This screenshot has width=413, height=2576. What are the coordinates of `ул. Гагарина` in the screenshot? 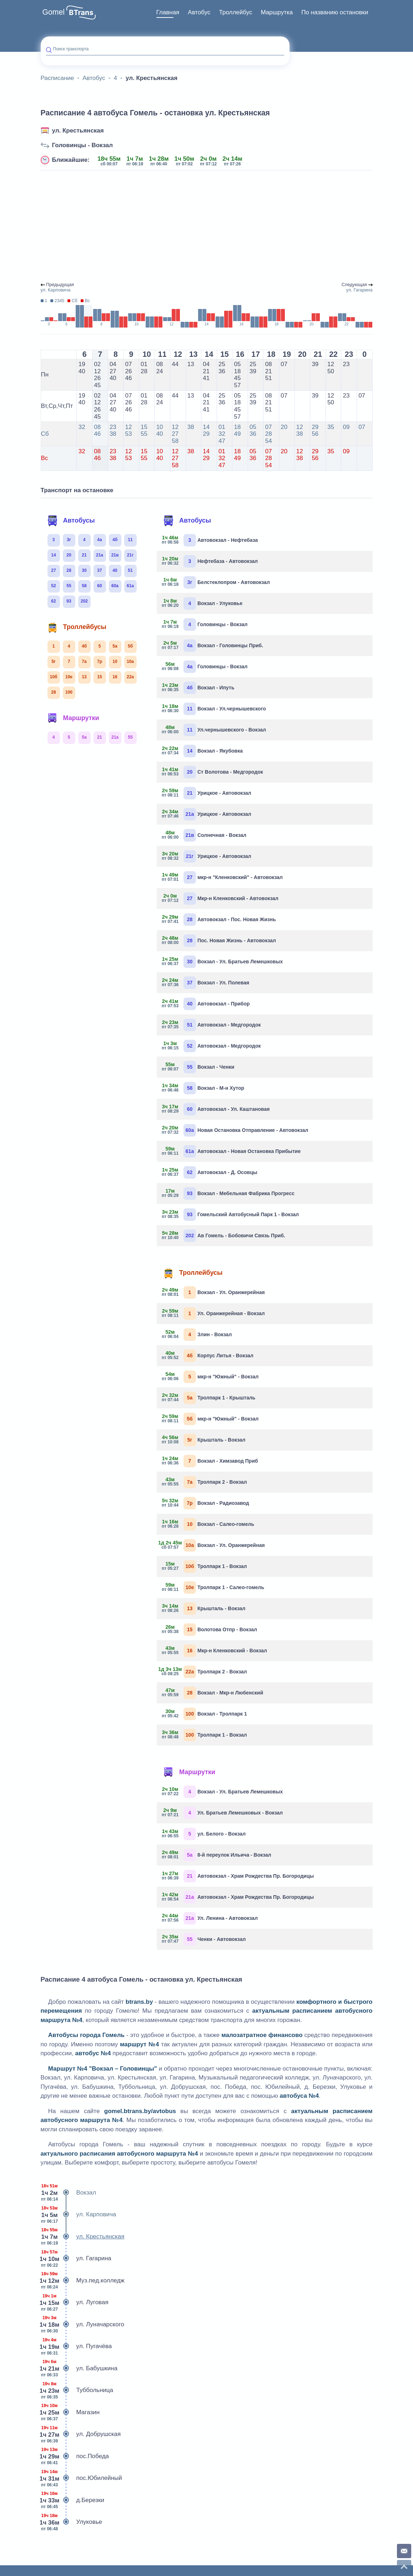 It's located at (76, 2258).